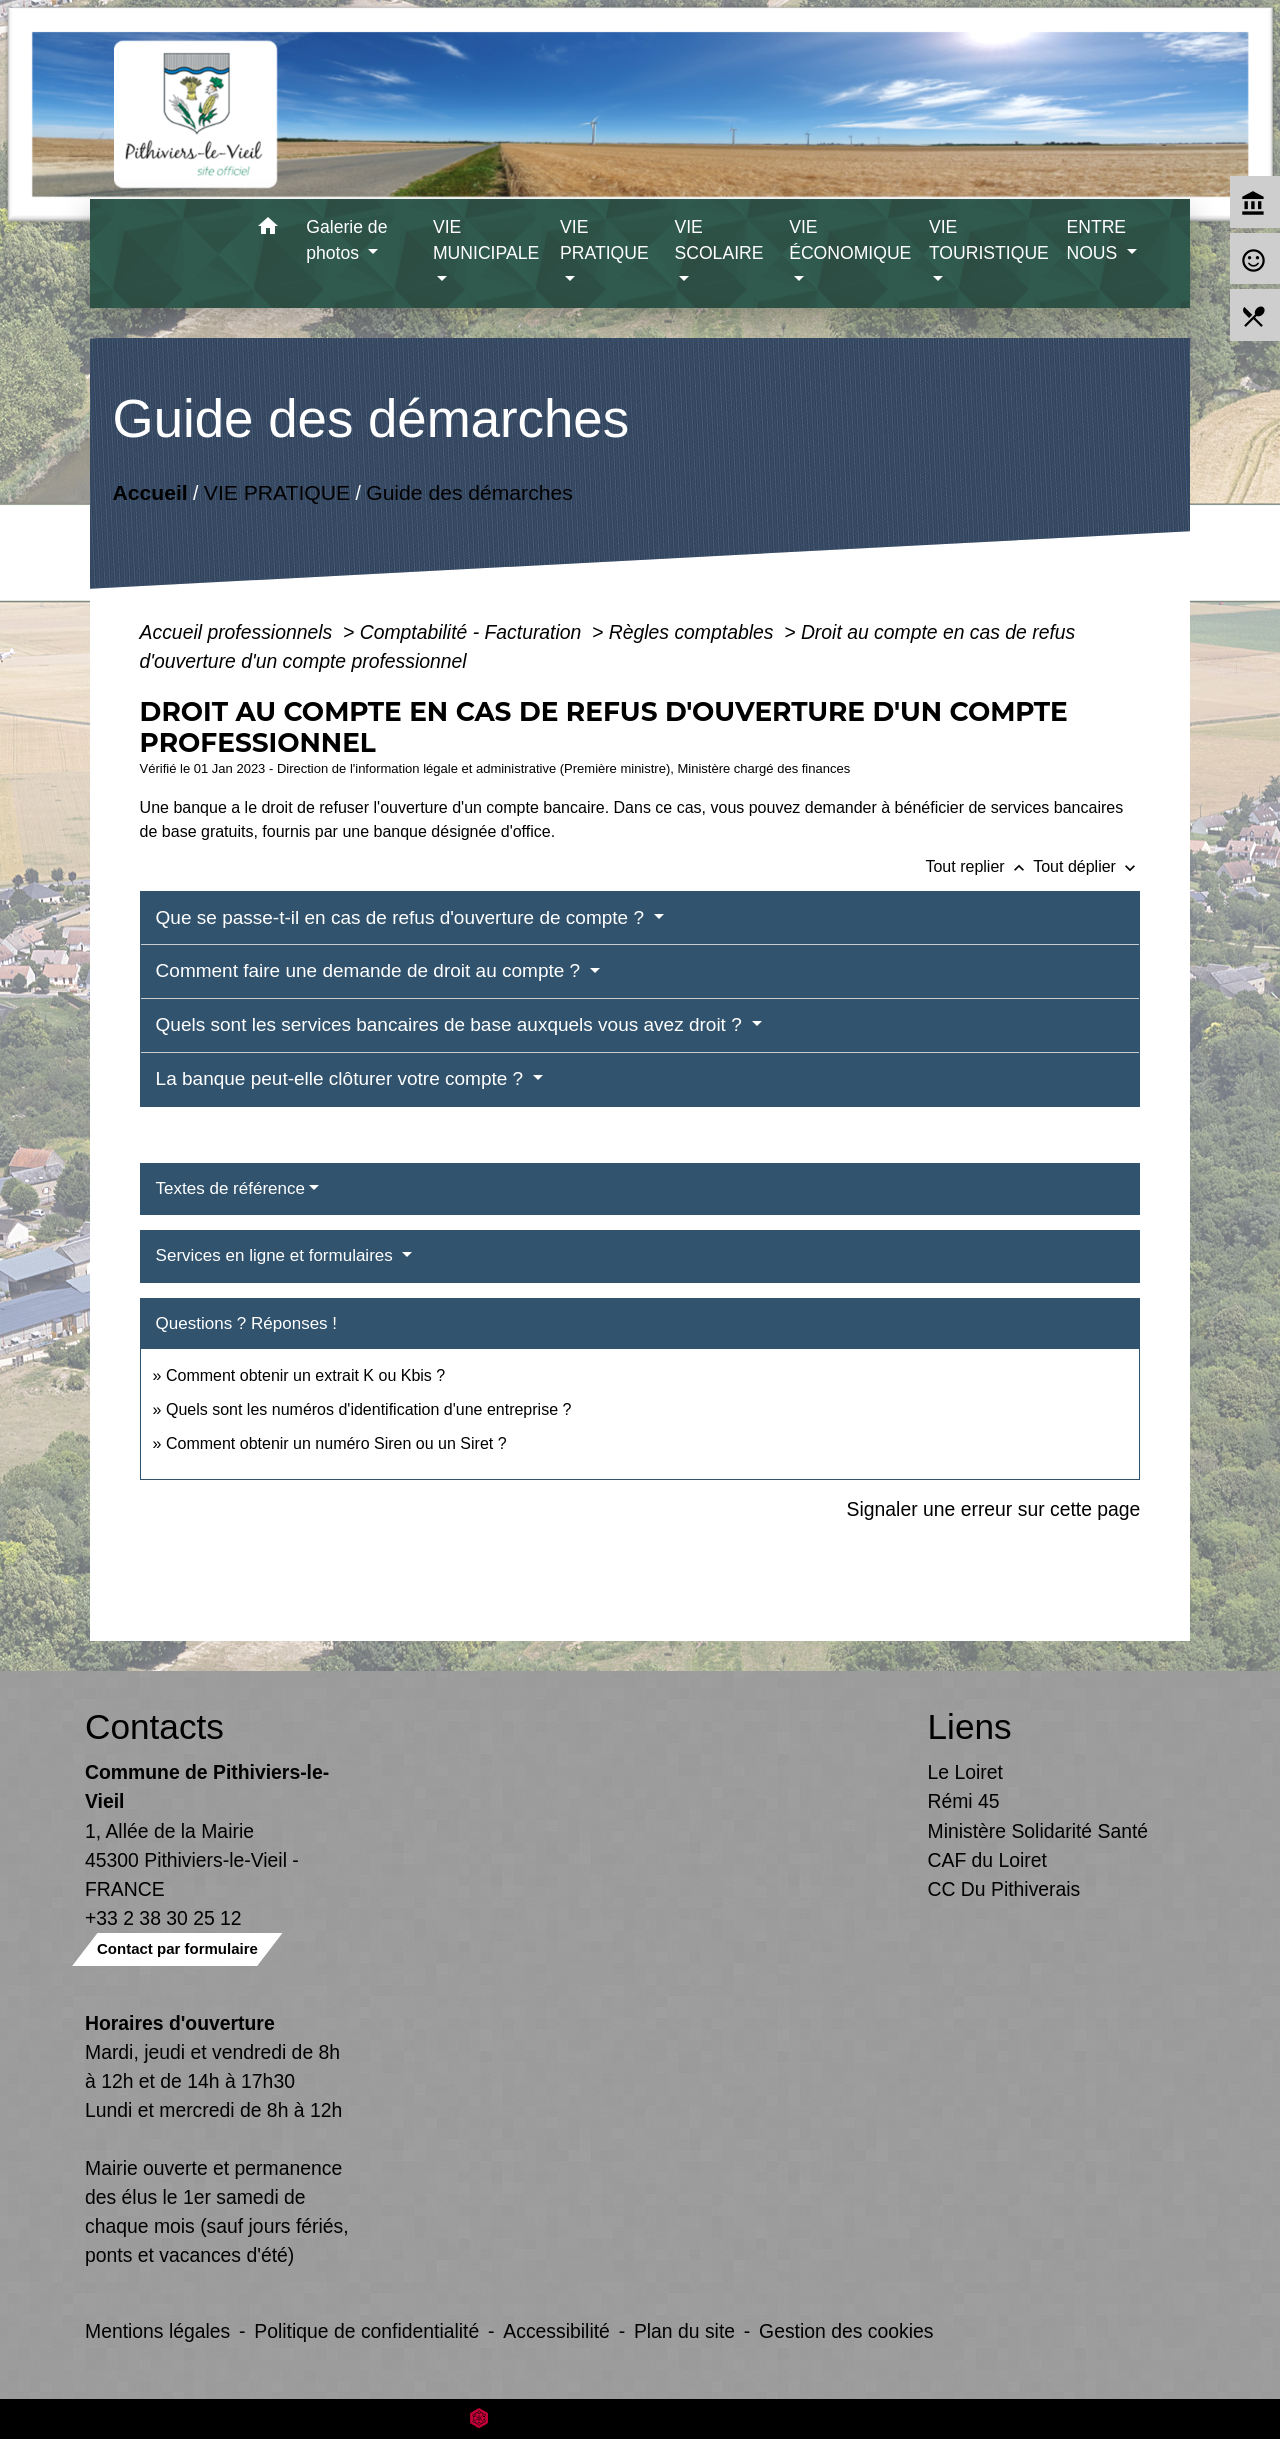 The width and height of the screenshot is (1280, 2439). What do you see at coordinates (469, 492) in the screenshot?
I see `Guide des démarches` at bounding box center [469, 492].